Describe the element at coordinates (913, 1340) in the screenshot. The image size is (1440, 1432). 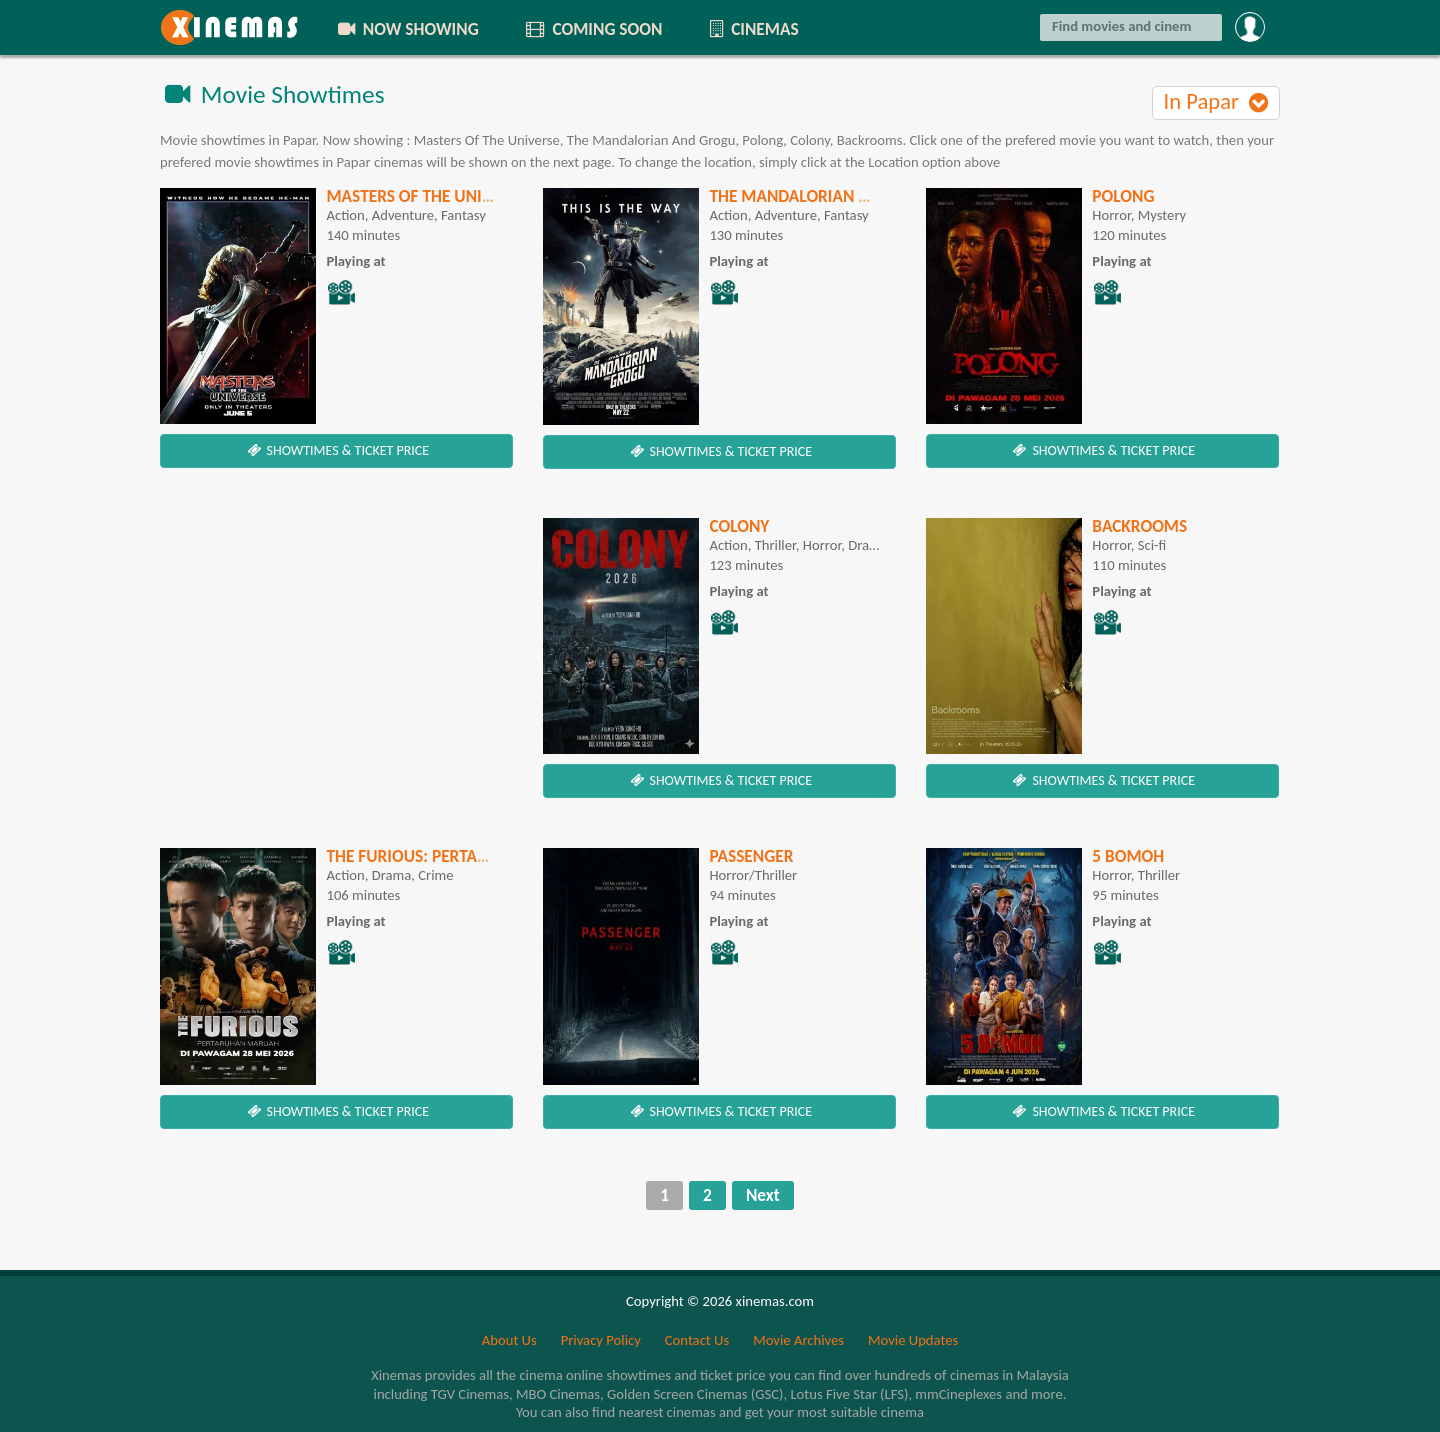
I see `Movie Updates` at that location.